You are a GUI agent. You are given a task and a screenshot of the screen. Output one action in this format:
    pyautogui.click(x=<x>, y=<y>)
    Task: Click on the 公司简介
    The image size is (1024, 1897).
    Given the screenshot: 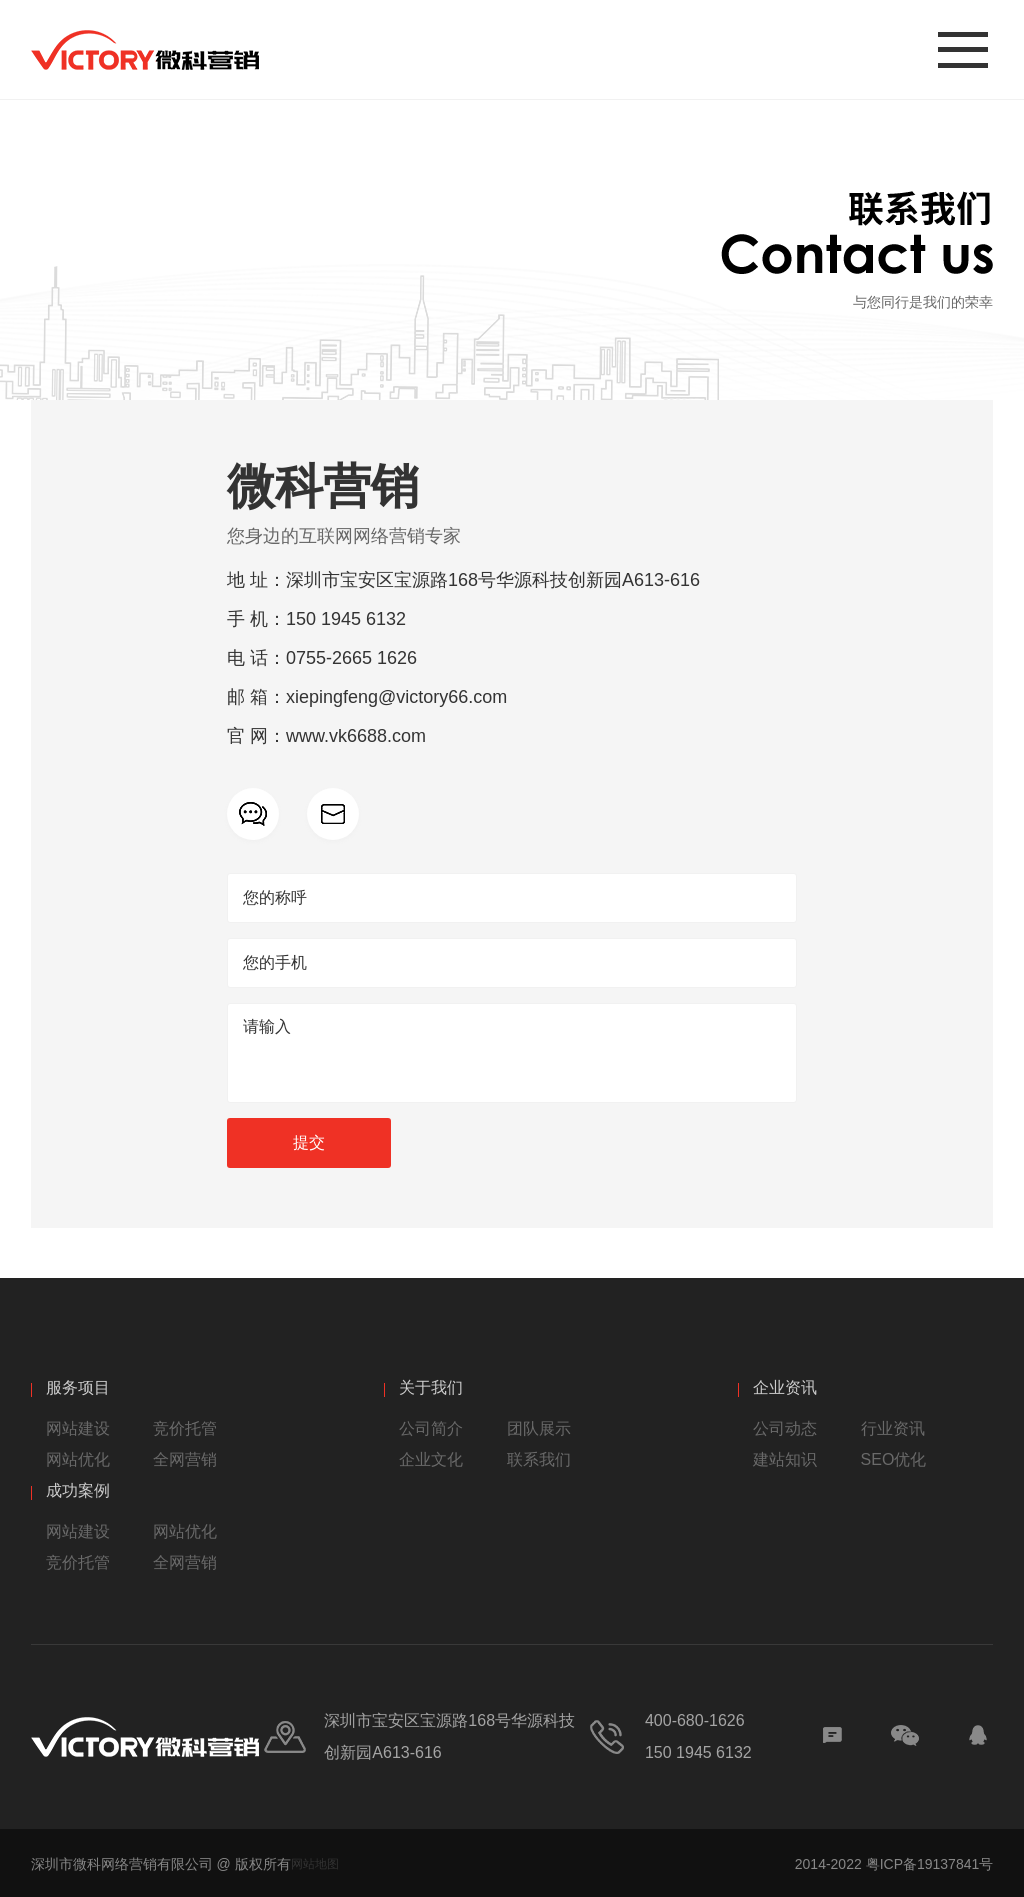 What is the action you would take?
    pyautogui.click(x=431, y=1428)
    